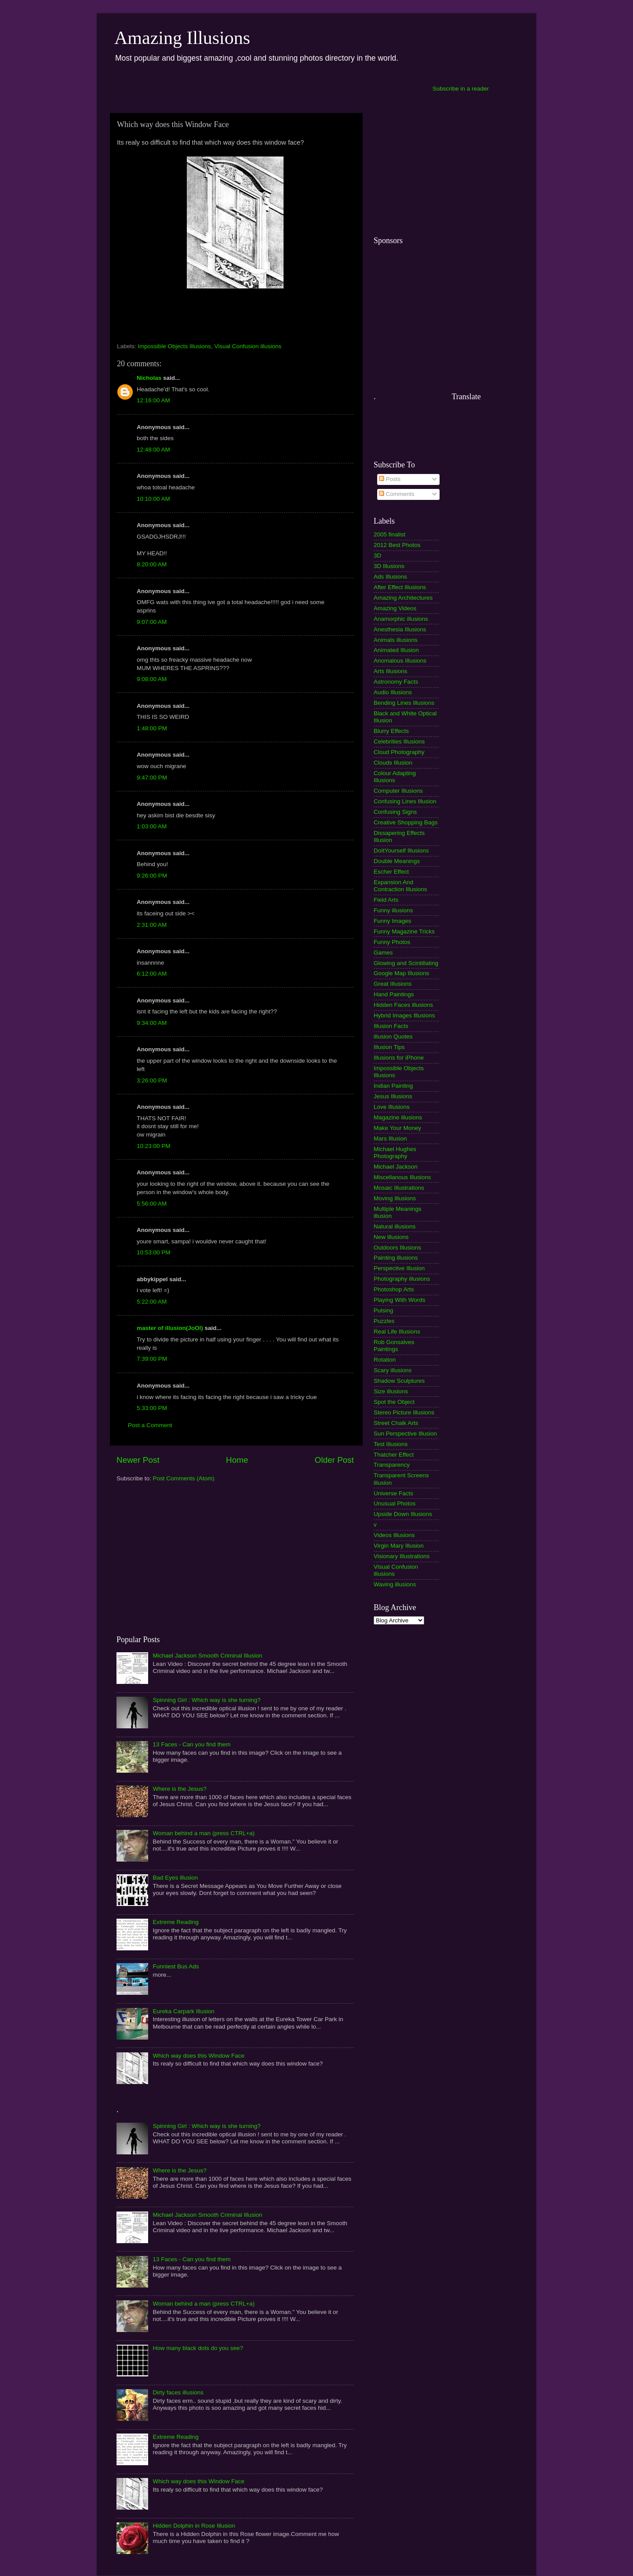 This screenshot has width=633, height=2576. I want to click on 9:26:00 PM, so click(152, 875).